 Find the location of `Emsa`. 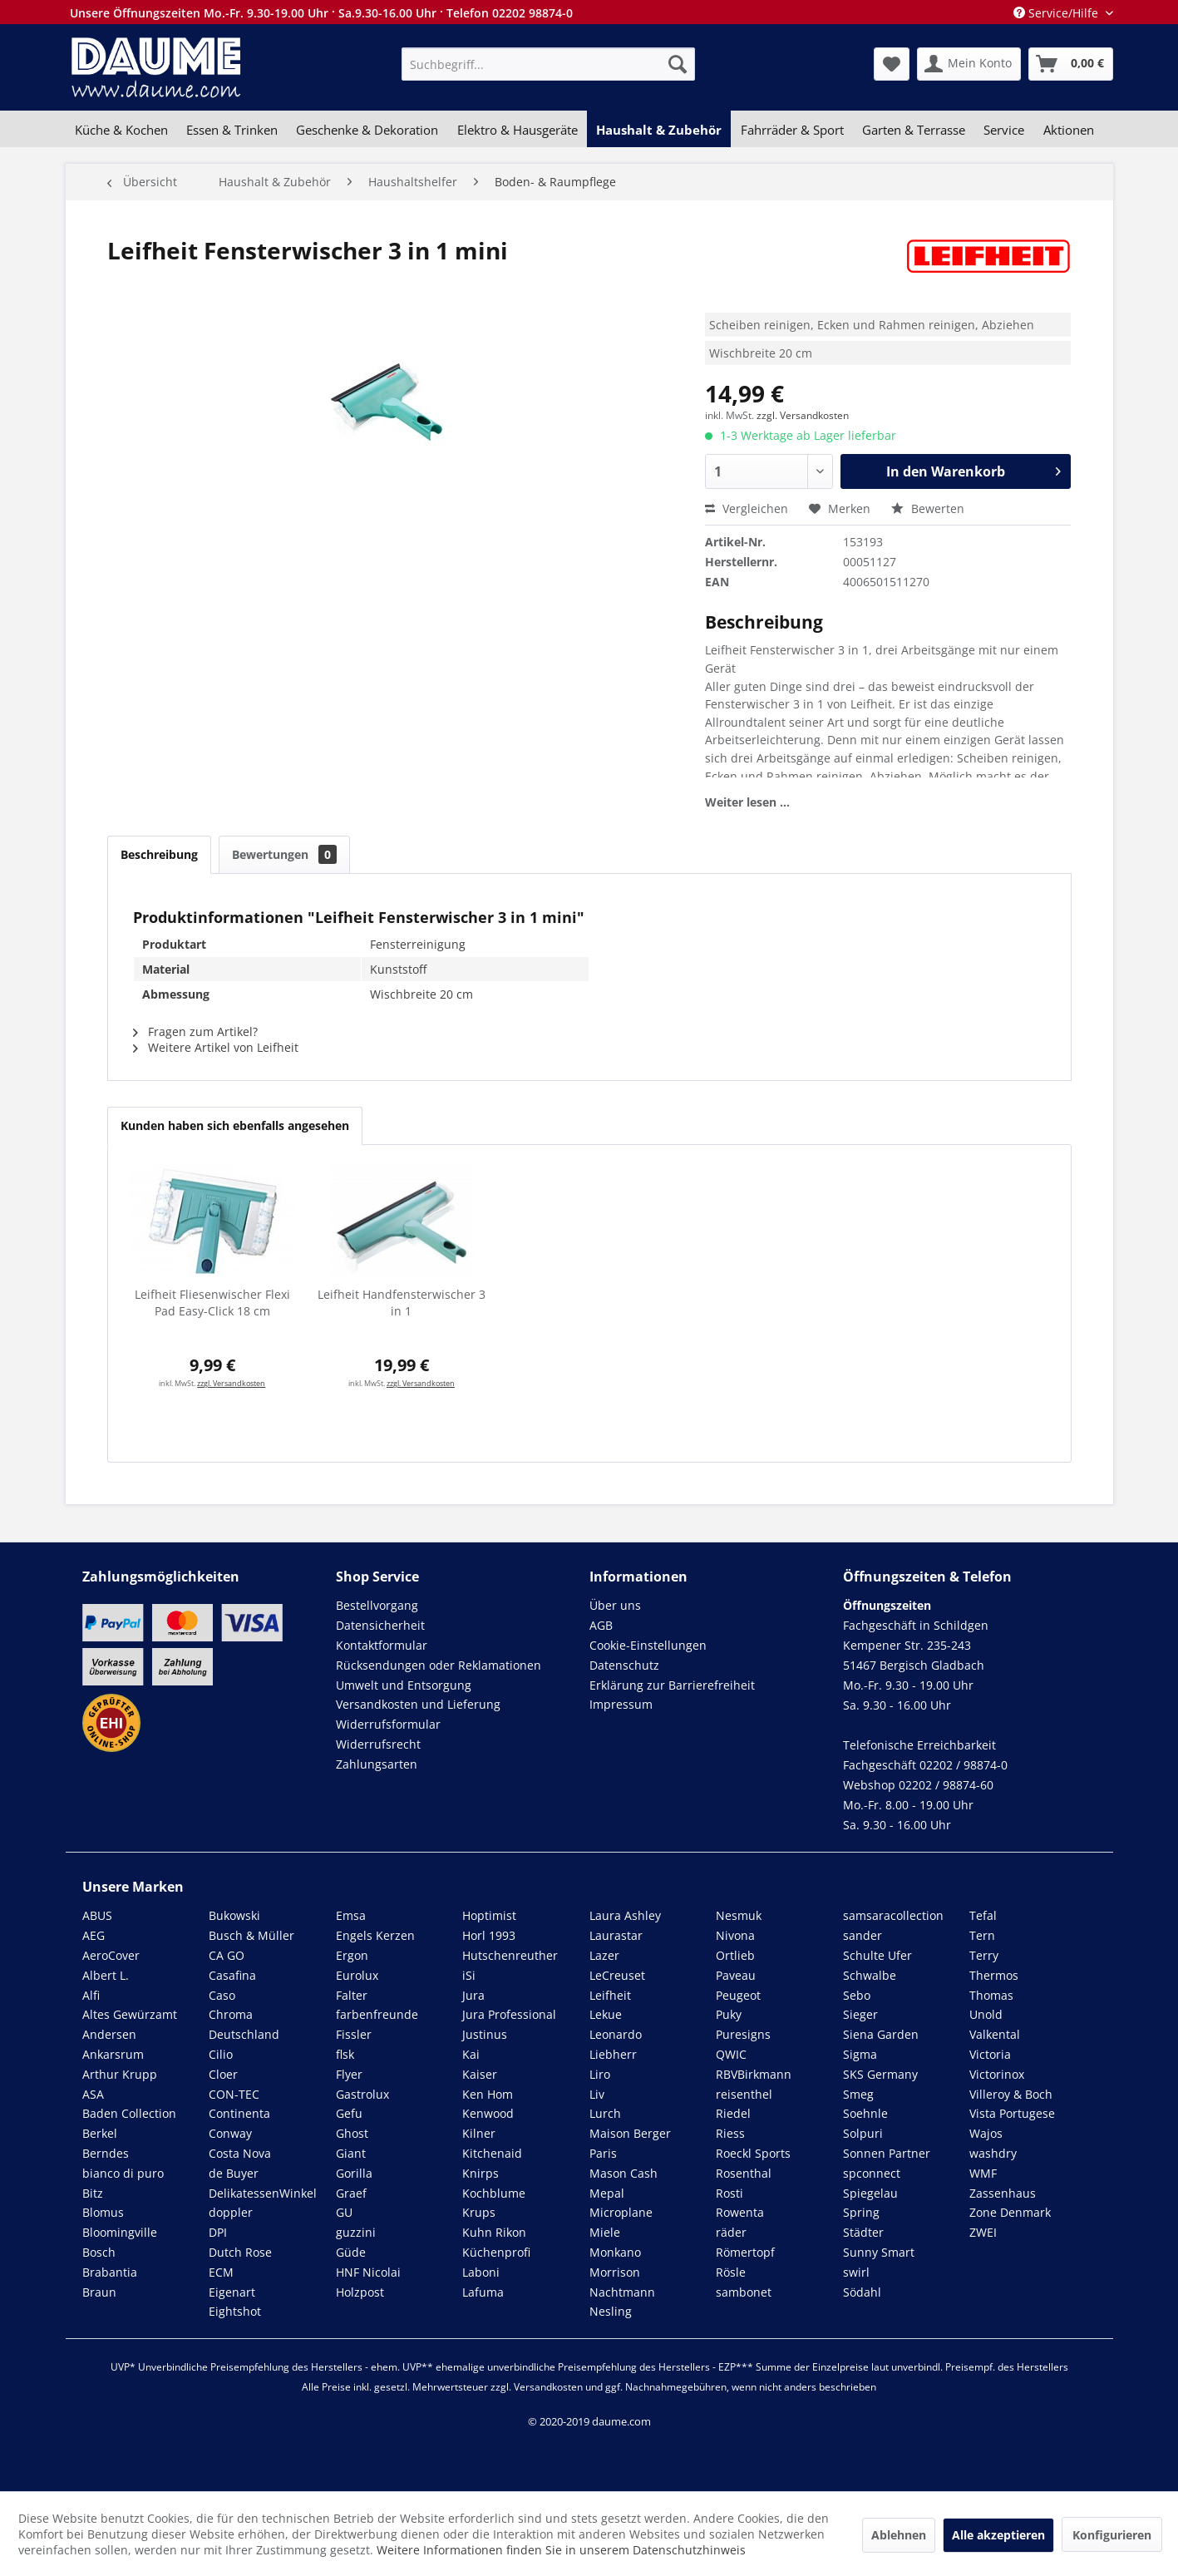

Emsa is located at coordinates (351, 1915).